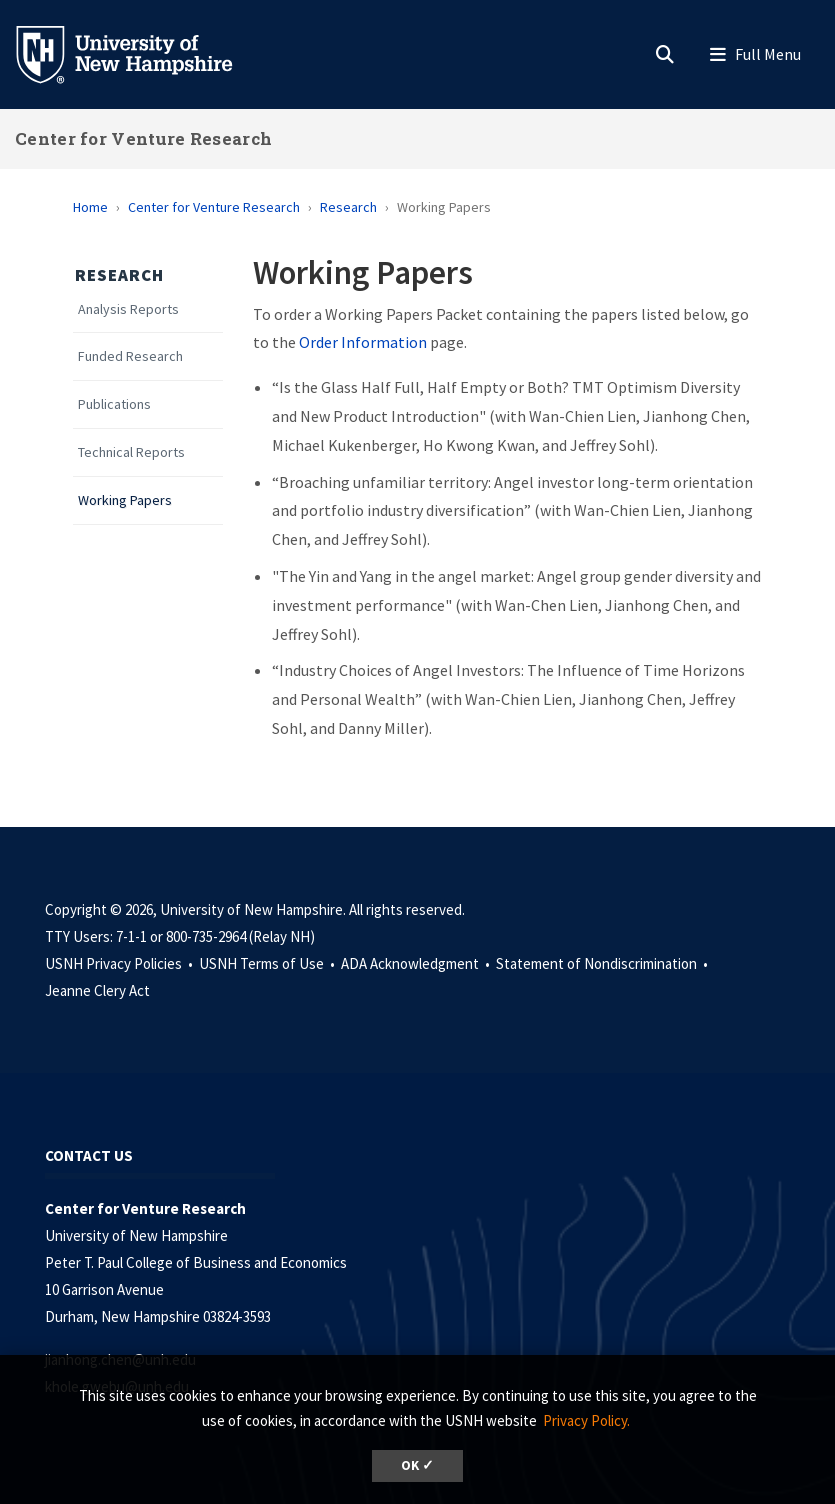  Describe the element at coordinates (348, 207) in the screenshot. I see `Research` at that location.